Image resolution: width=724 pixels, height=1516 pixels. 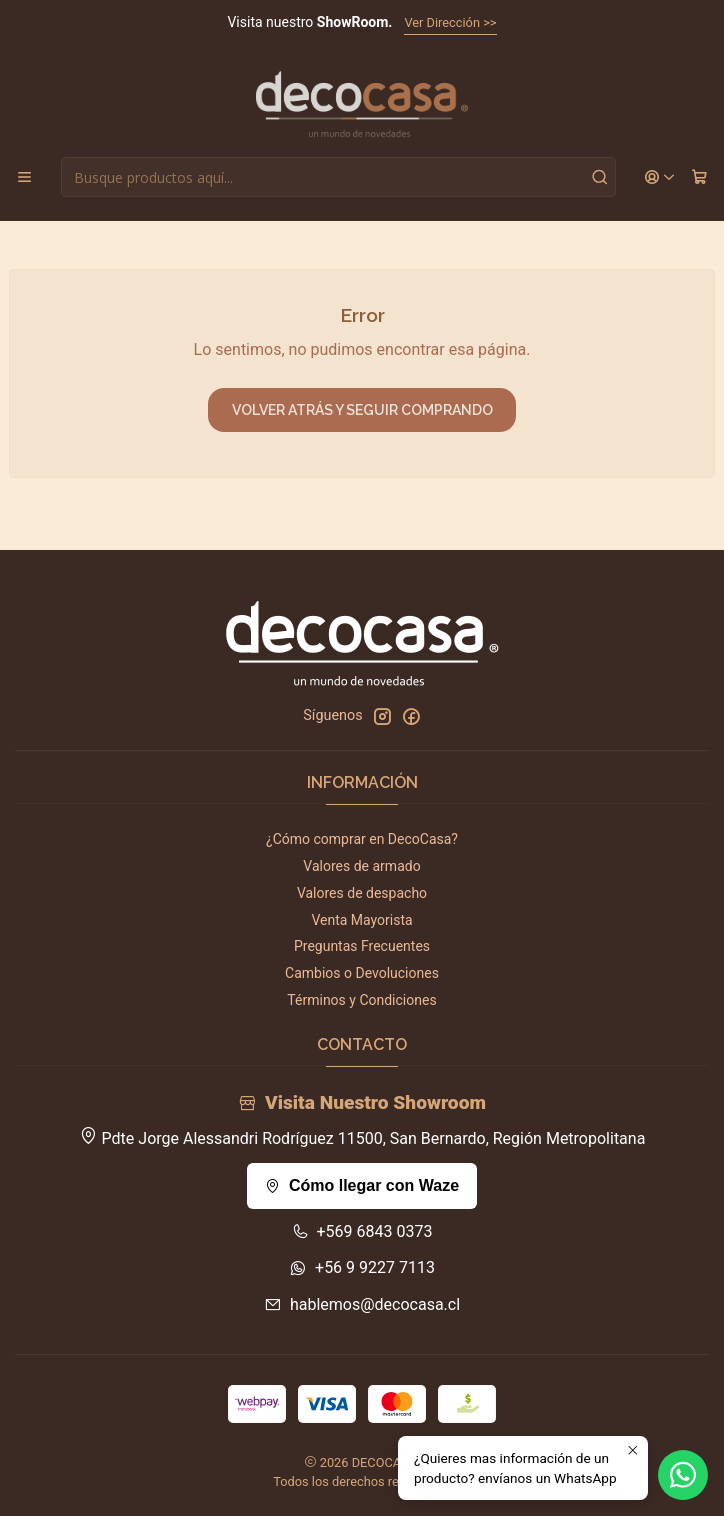 What do you see at coordinates (450, 22) in the screenshot?
I see `Ver Dirección >>` at bounding box center [450, 22].